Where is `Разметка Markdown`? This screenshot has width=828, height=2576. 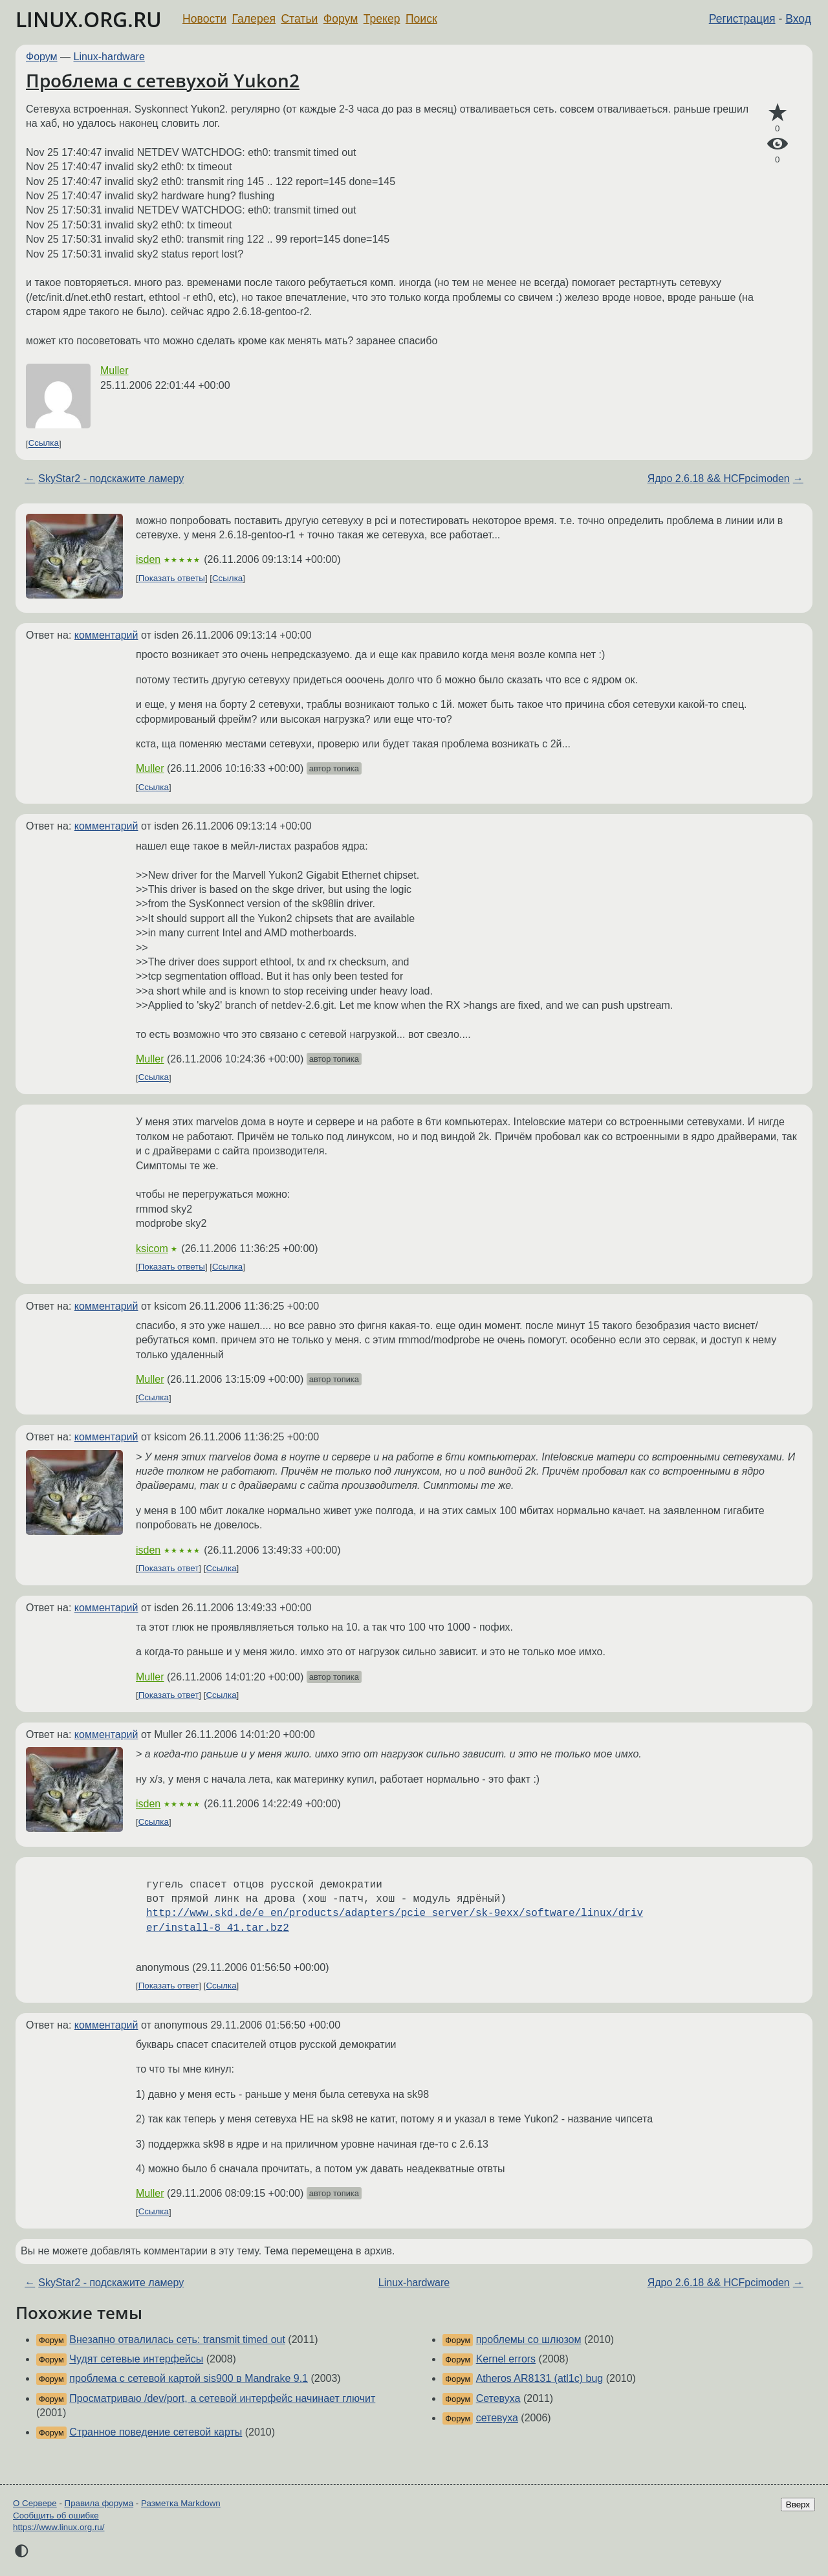
Разметка Markdown is located at coordinates (181, 2503).